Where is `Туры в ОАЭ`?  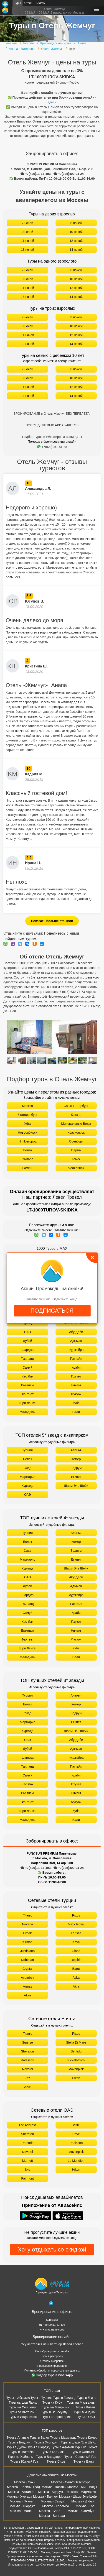 Туры в ОАЭ is located at coordinates (86, 2417).